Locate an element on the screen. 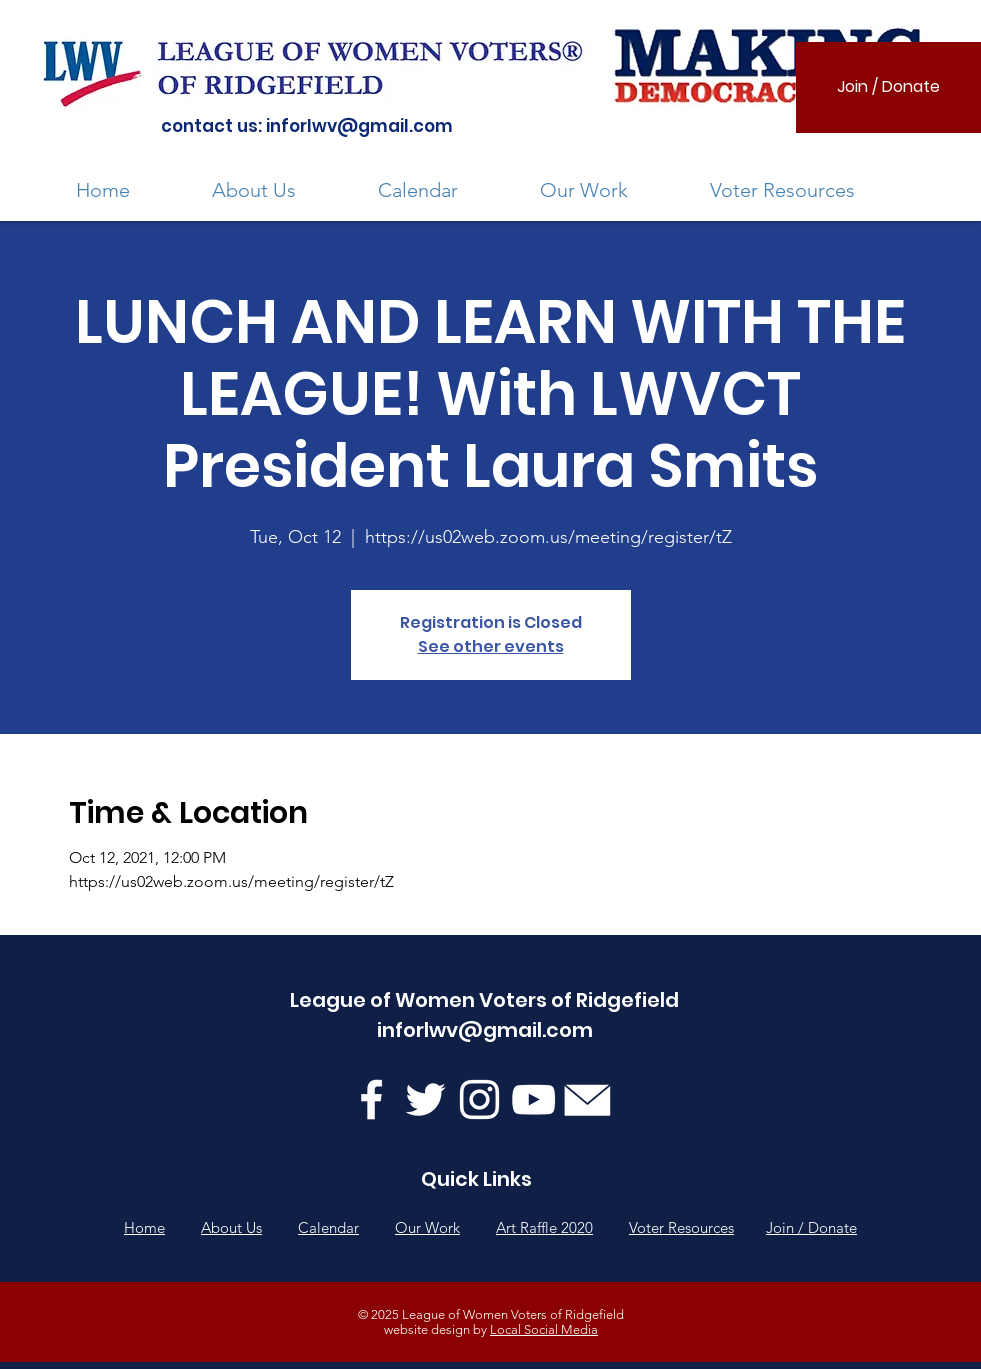  [Facebook] is located at coordinates (371, 1099).